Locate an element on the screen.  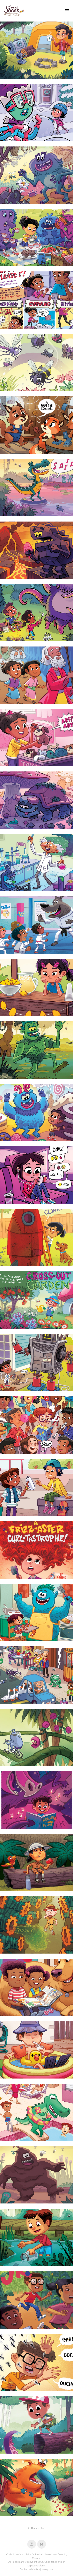
chris@mrjonesey.com is located at coordinates (42, 2569).